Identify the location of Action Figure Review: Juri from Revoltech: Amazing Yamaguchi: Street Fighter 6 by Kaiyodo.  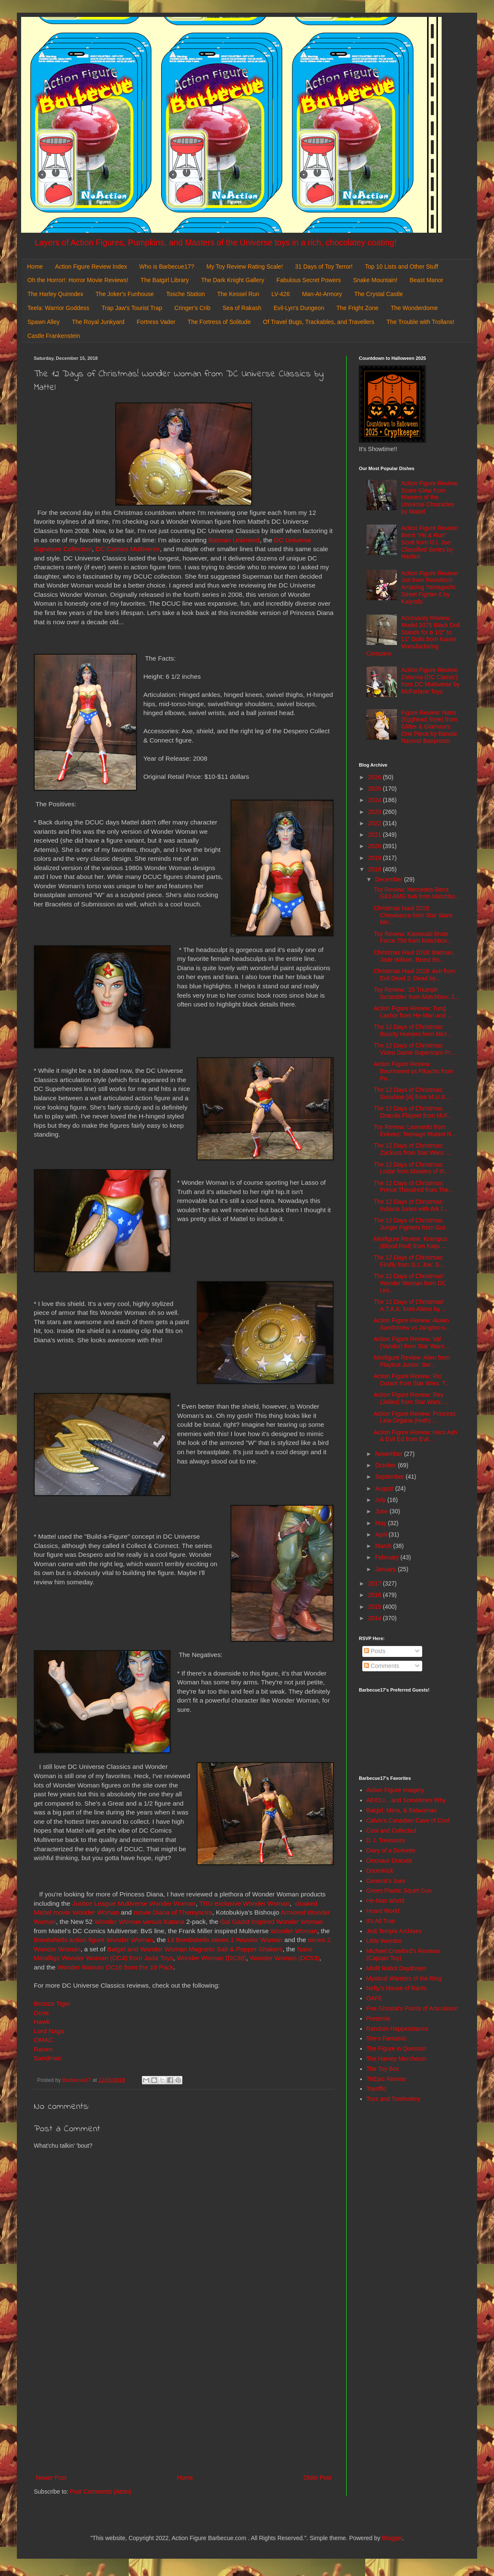
(430, 587).